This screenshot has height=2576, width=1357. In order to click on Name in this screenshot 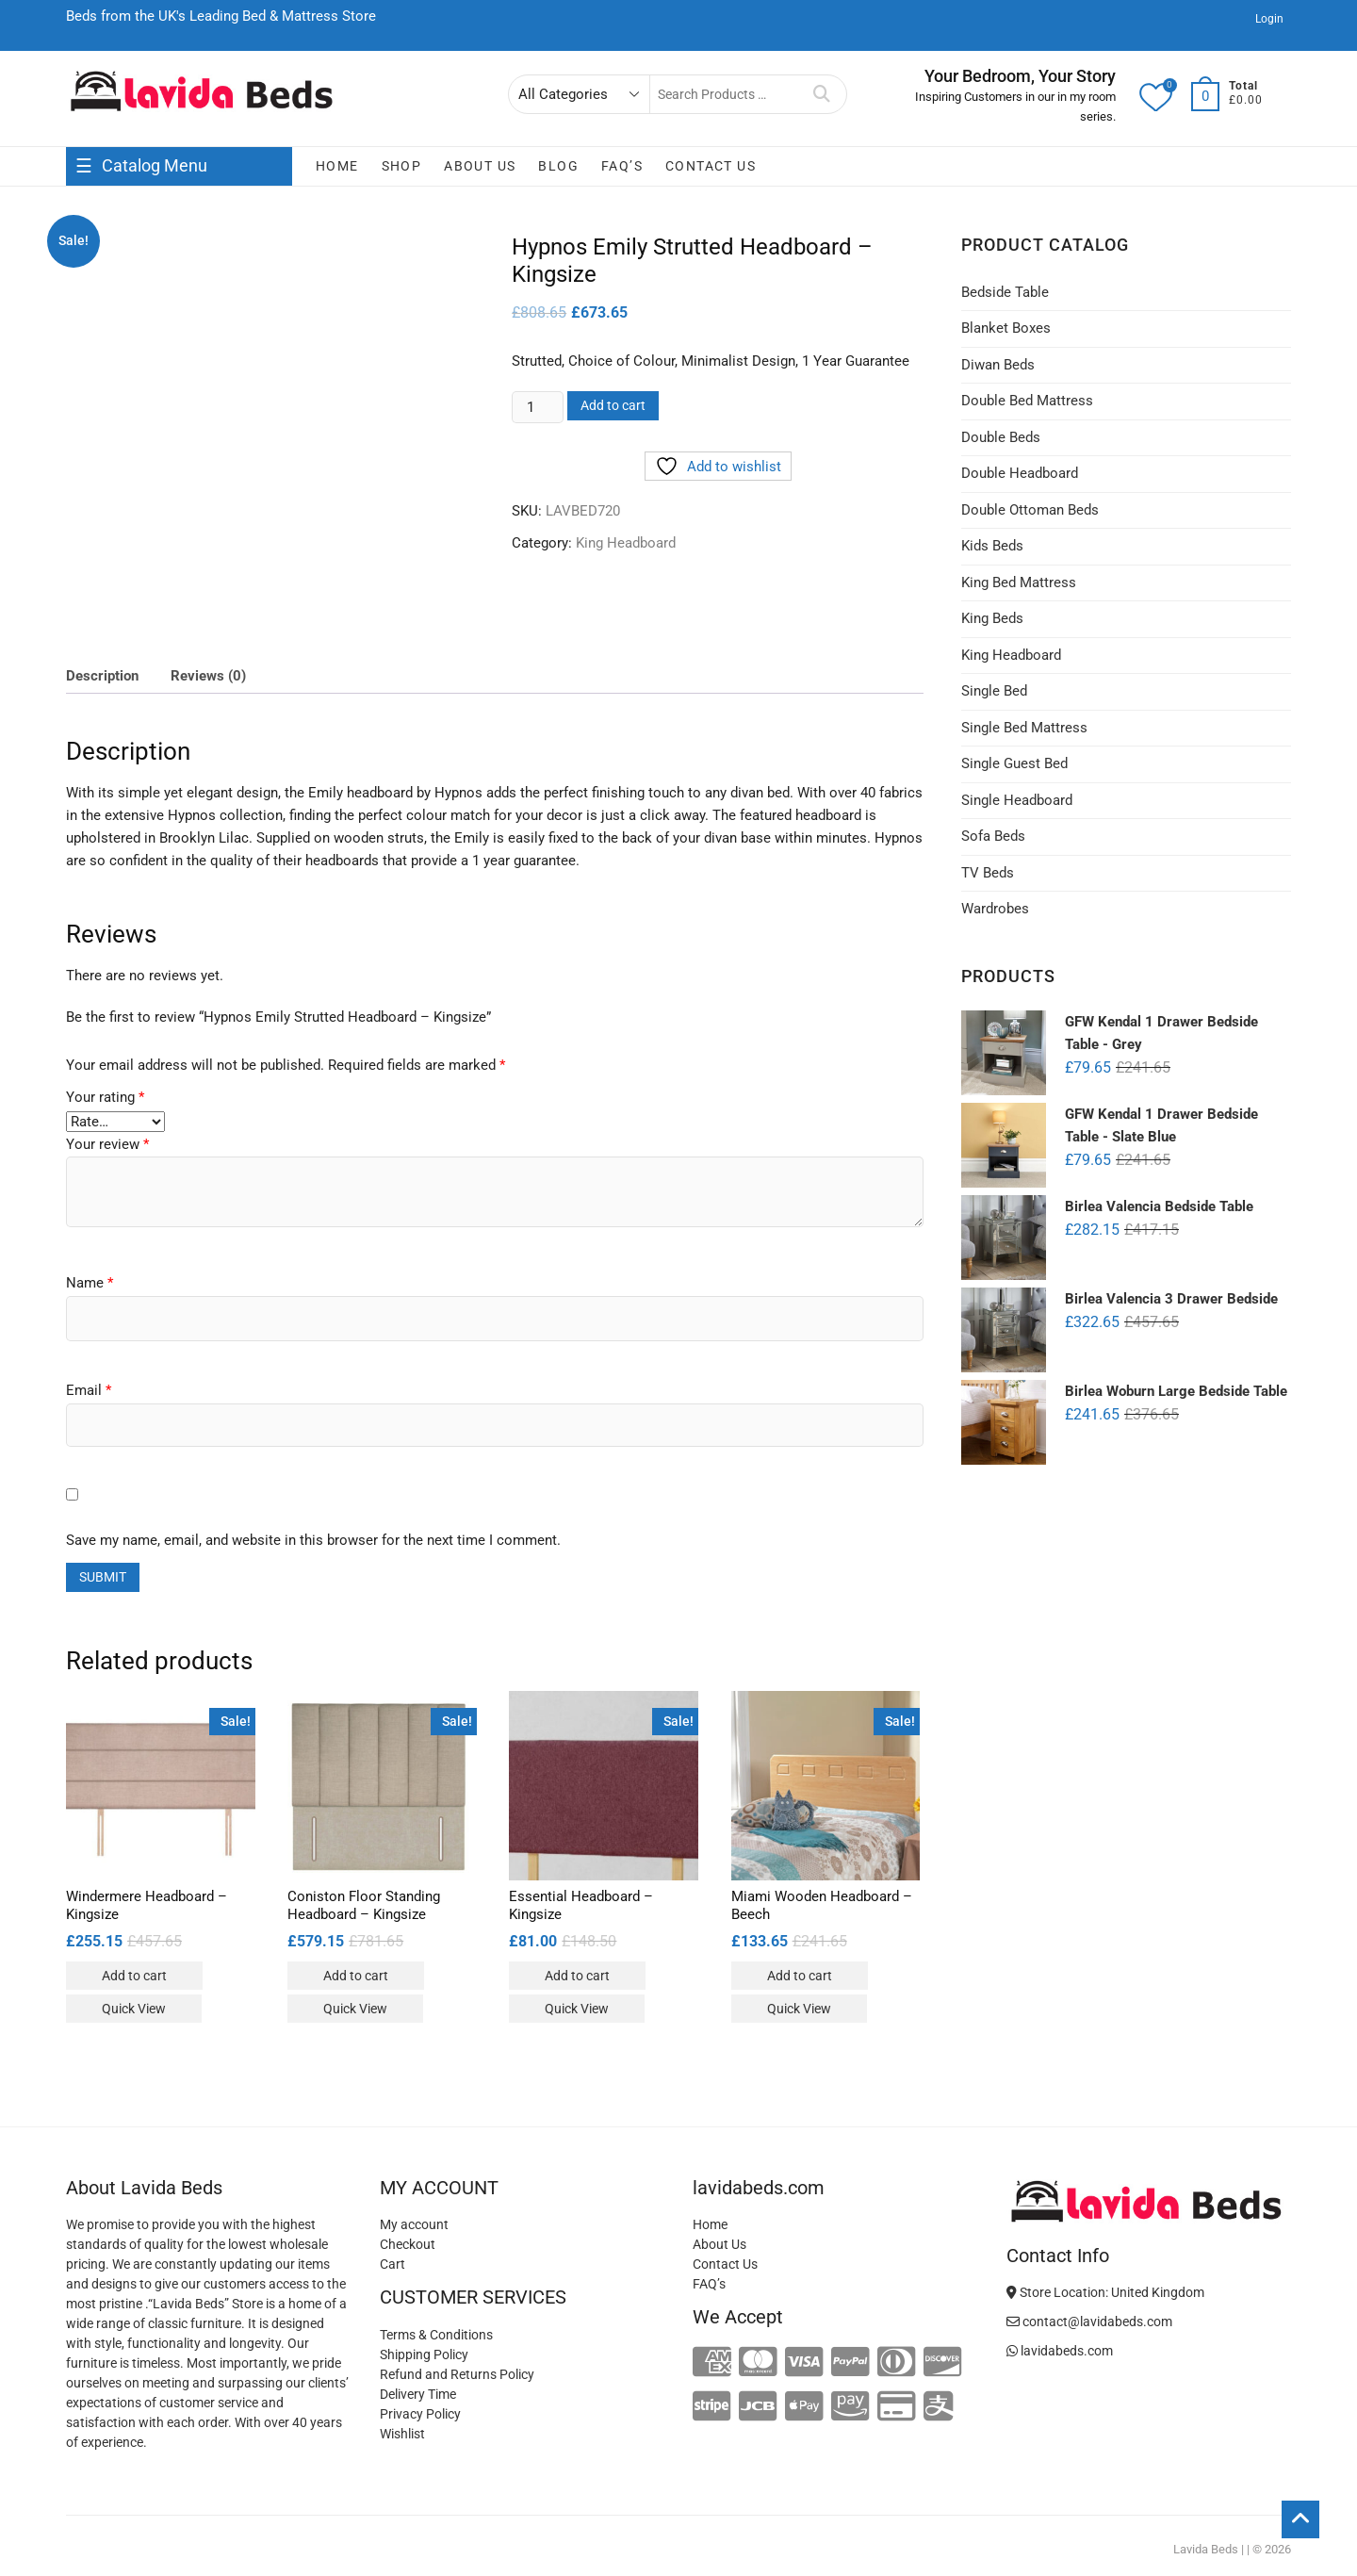, I will do `click(89, 1282)`.